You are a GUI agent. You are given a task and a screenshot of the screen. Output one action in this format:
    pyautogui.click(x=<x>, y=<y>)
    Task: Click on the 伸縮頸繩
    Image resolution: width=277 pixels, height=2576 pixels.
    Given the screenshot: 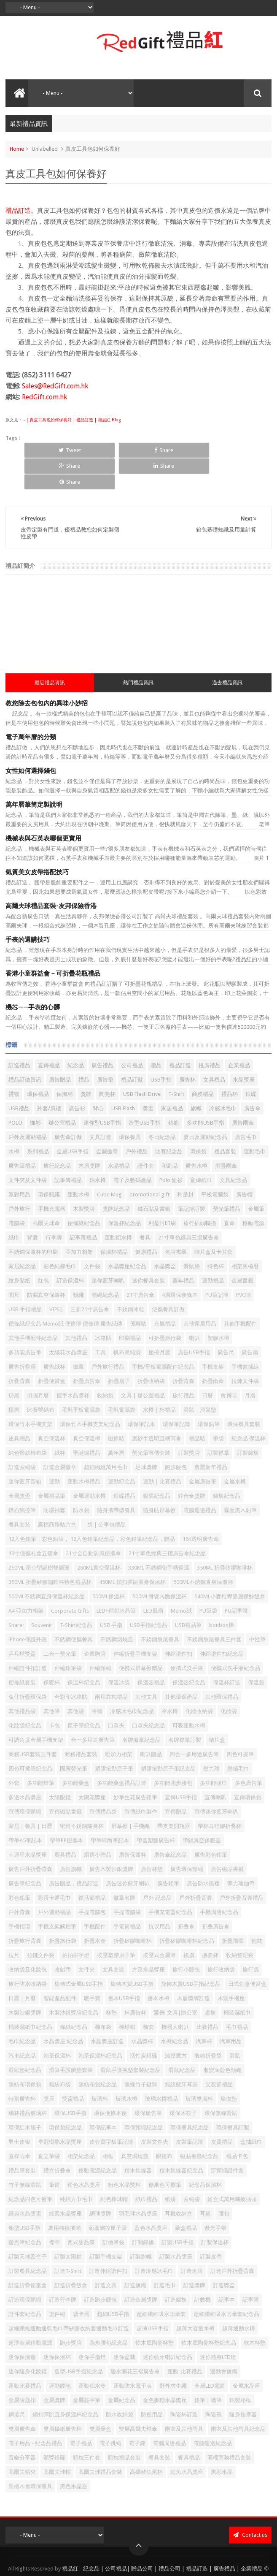 What is the action you would take?
    pyautogui.click(x=100, y=1636)
    